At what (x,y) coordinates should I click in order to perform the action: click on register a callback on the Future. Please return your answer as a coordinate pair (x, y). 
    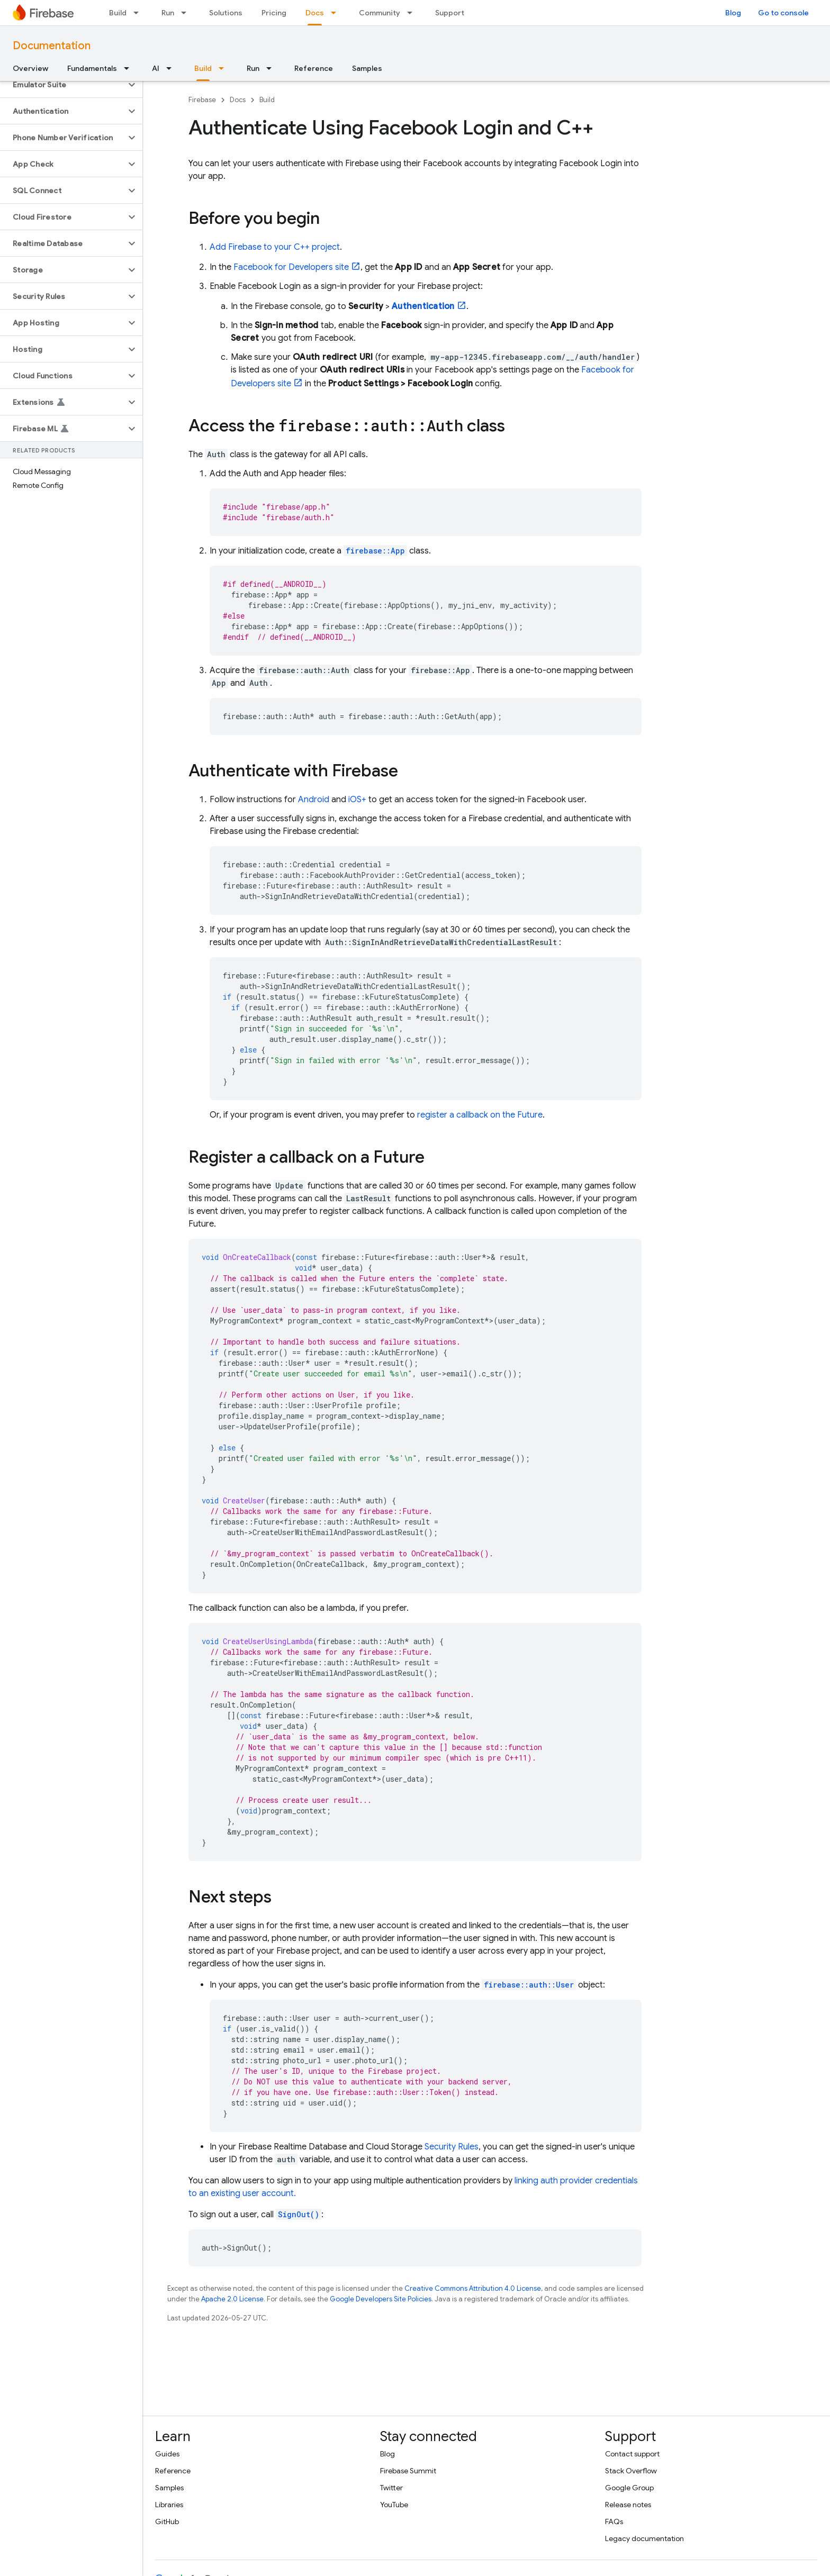
    Looking at the image, I should click on (480, 1115).